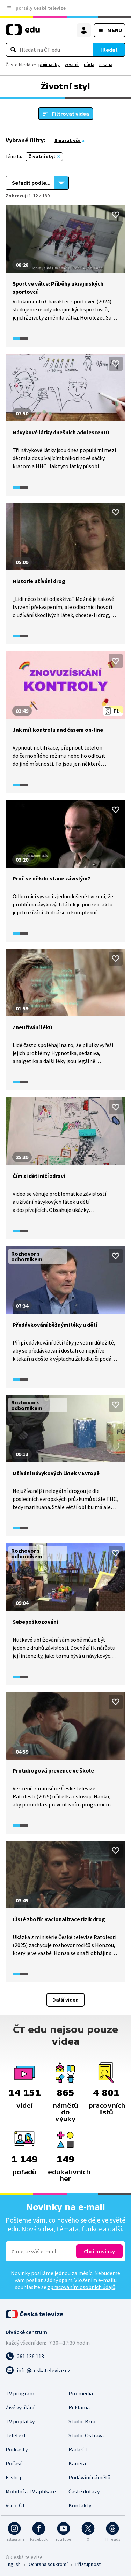 The image size is (131, 2576). What do you see at coordinates (109, 49) in the screenshot?
I see `Hledat` at bounding box center [109, 49].